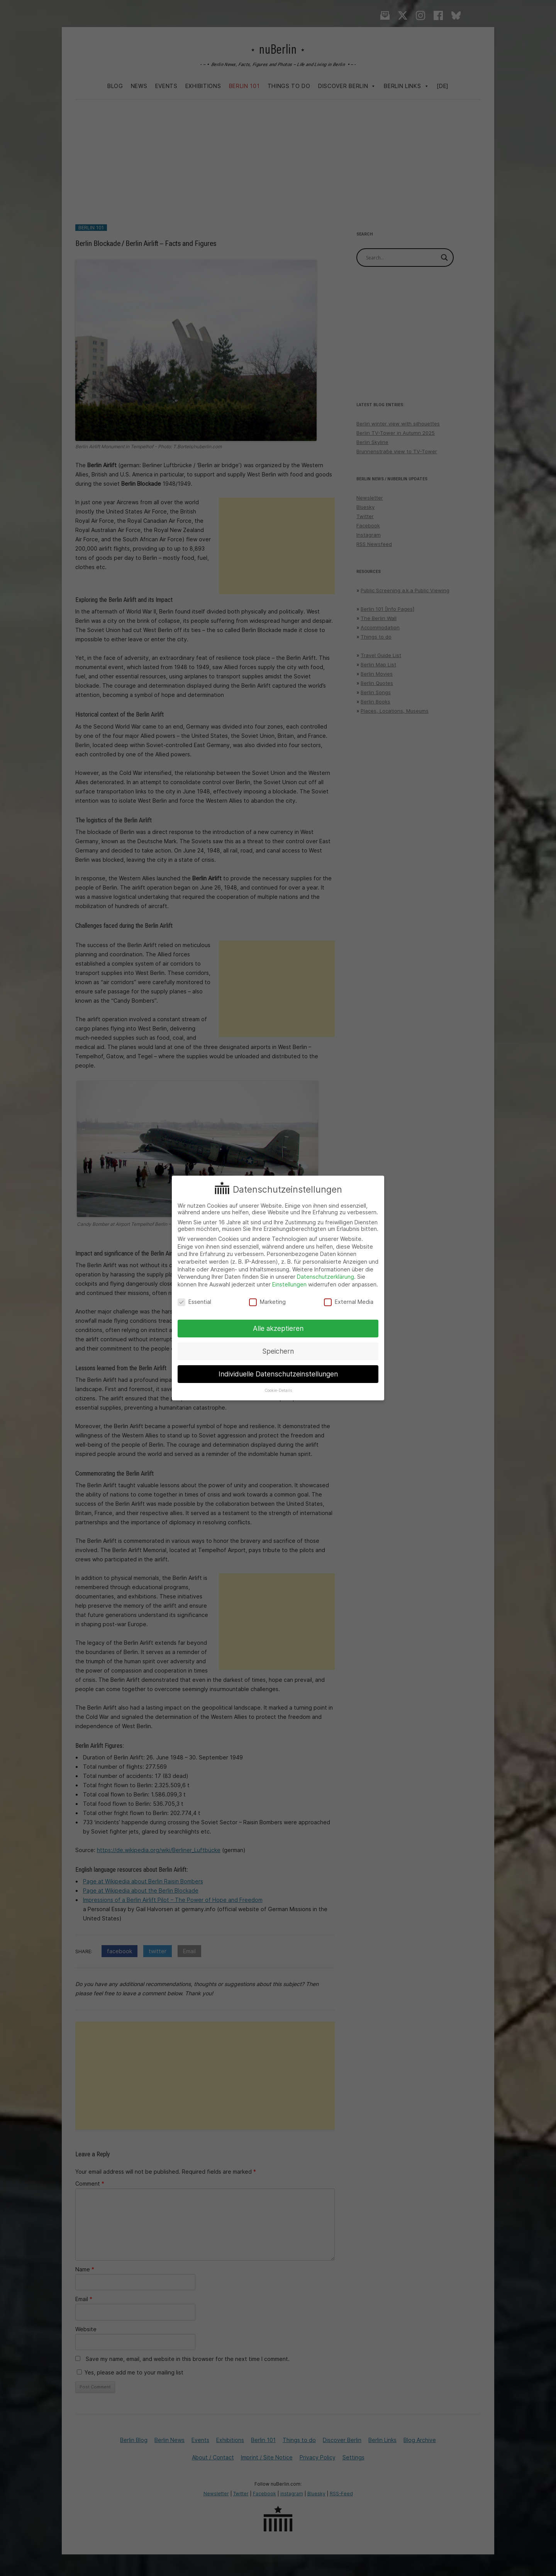 The height and width of the screenshot is (2576, 556). I want to click on Marketing, so click(267, 1301).